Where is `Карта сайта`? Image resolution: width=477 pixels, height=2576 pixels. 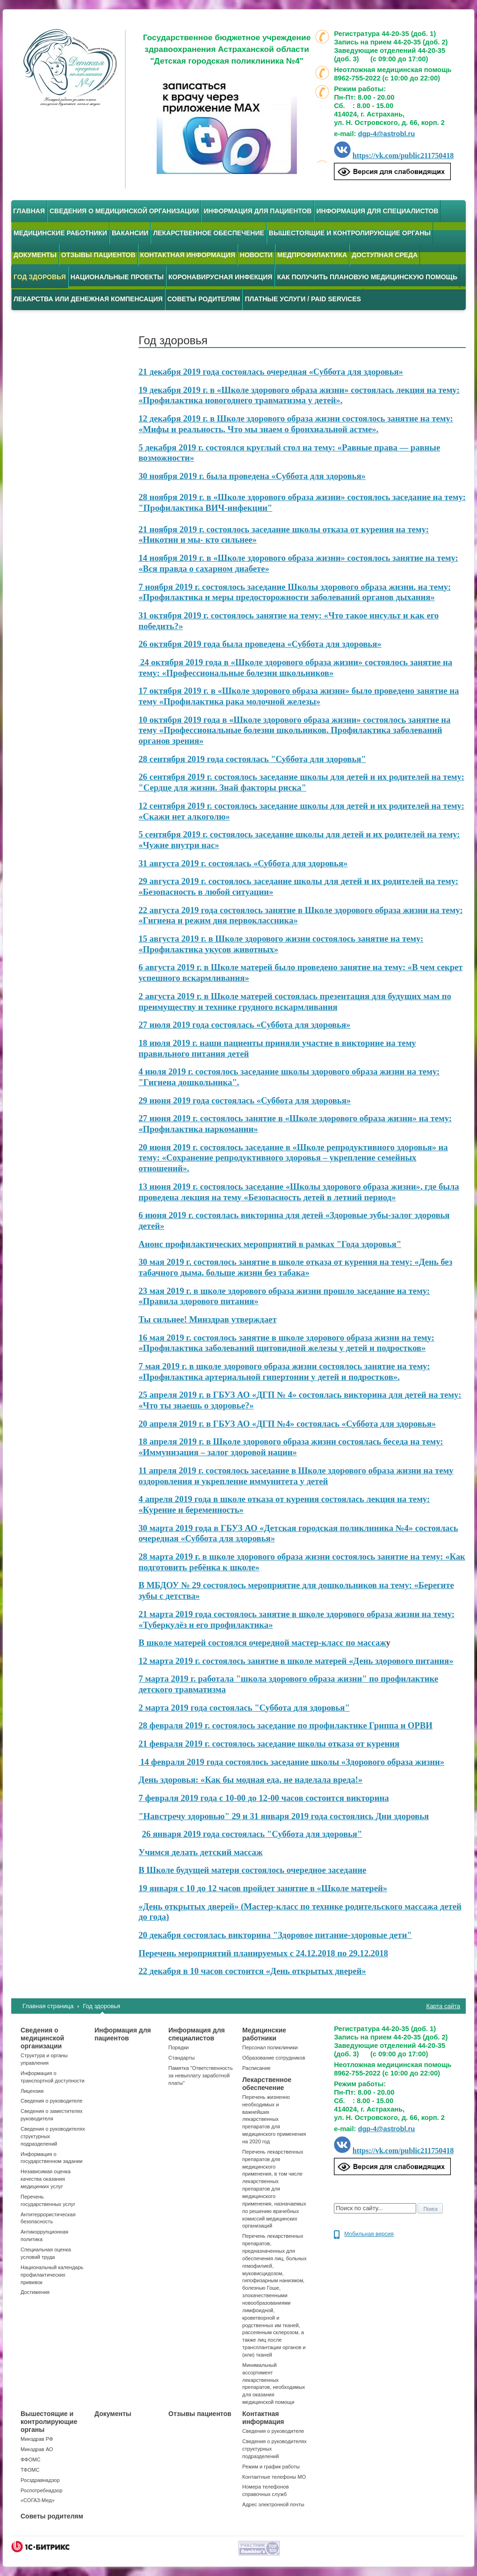 Карта сайта is located at coordinates (443, 2006).